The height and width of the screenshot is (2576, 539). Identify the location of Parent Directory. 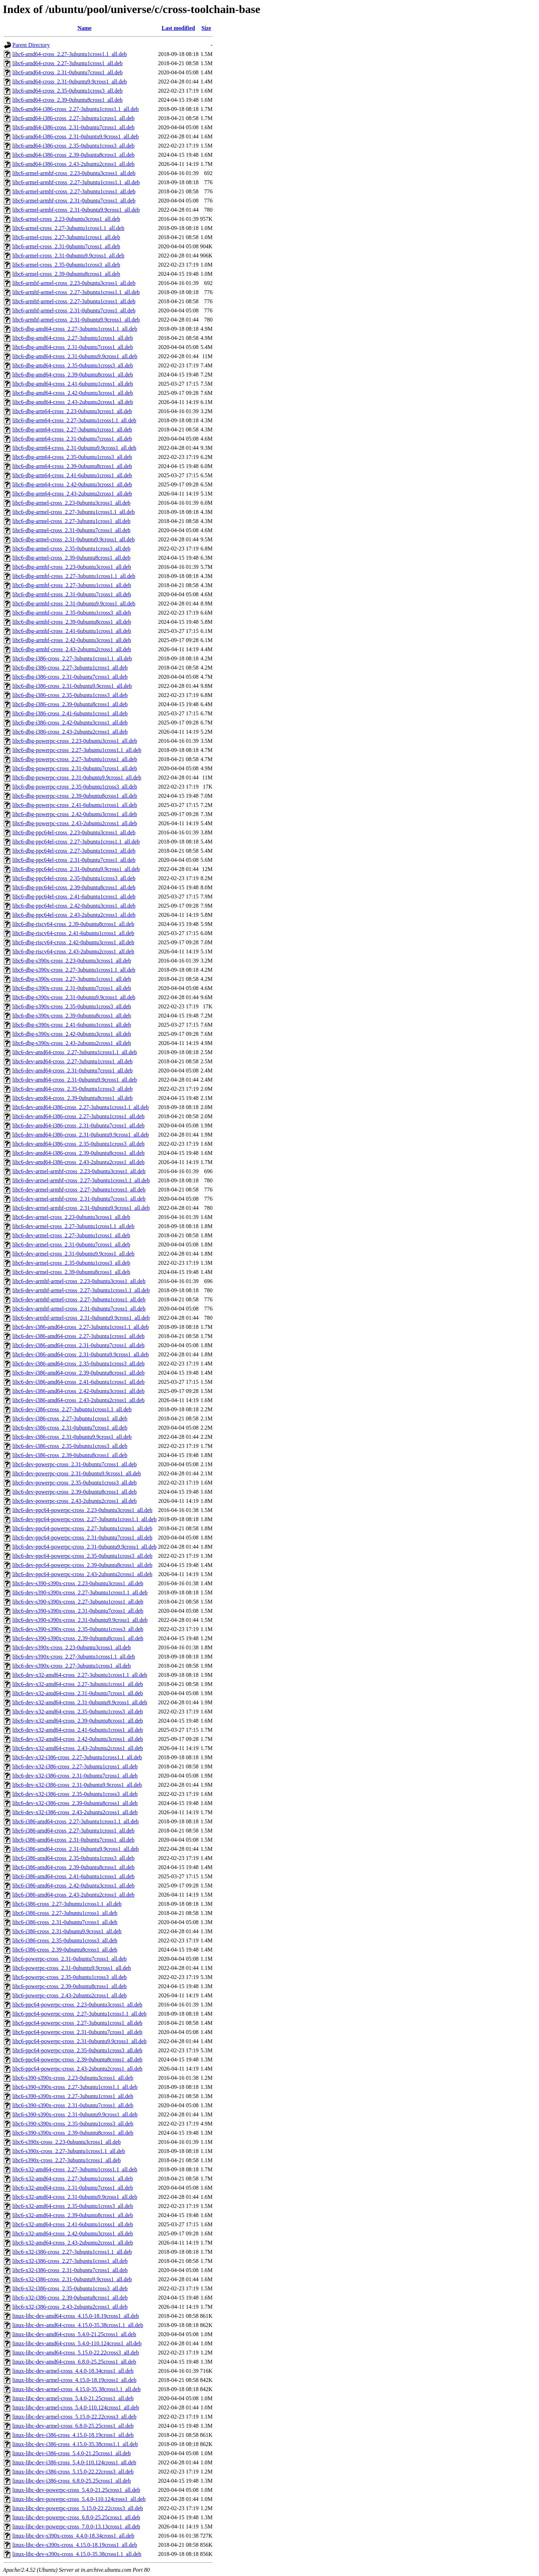
(31, 45).